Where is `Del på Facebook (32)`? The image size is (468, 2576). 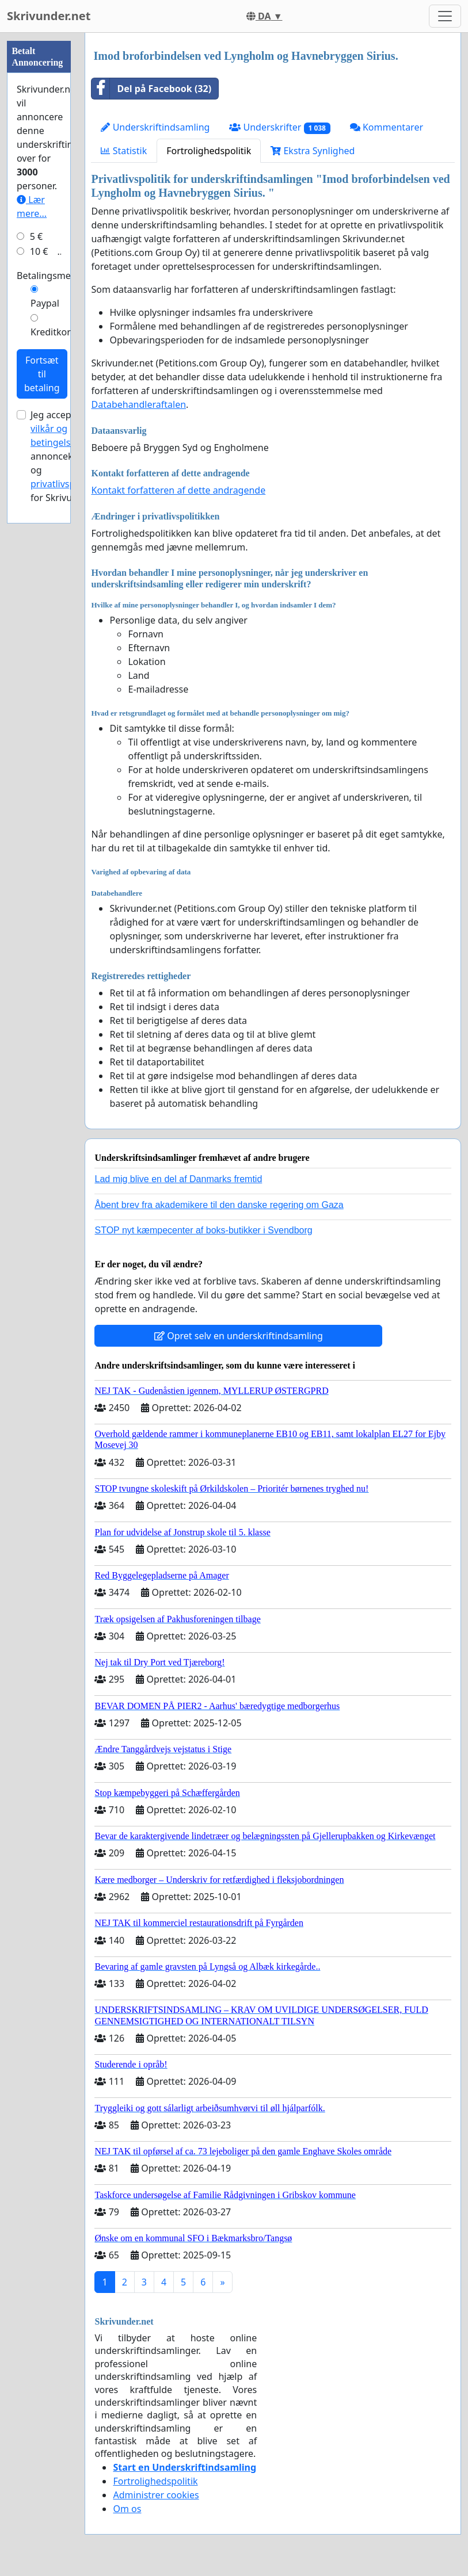 Del på Facebook (32) is located at coordinates (151, 88).